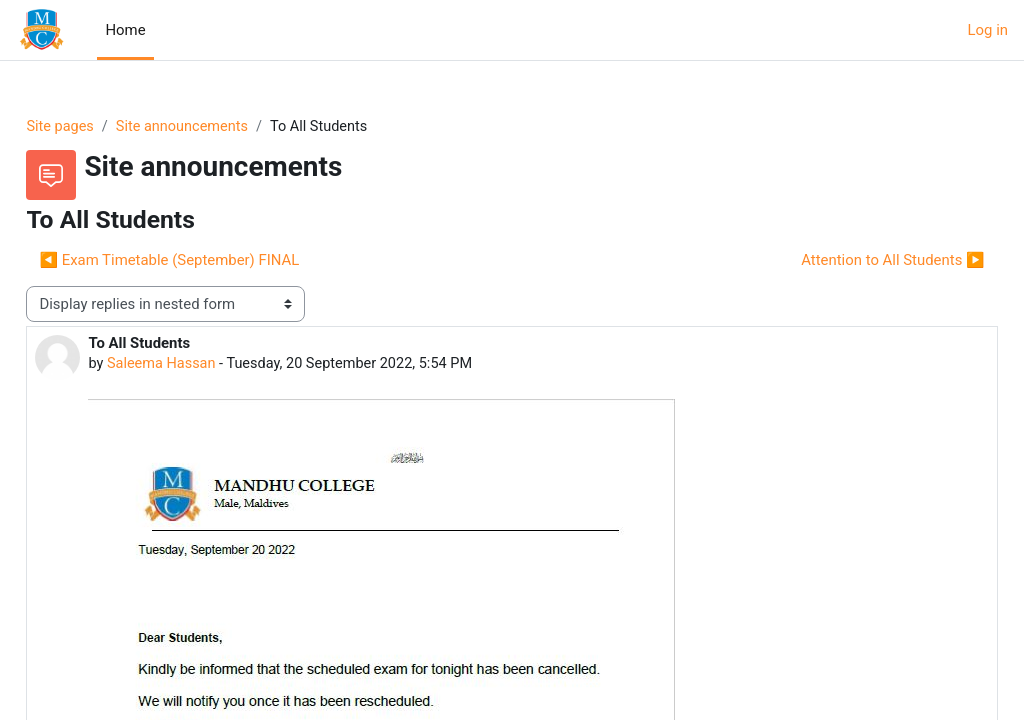  What do you see at coordinates (848, 261) in the screenshot?
I see `Attention to All Students ▶︎ [Next discussion: Attention to All Students]` at bounding box center [848, 261].